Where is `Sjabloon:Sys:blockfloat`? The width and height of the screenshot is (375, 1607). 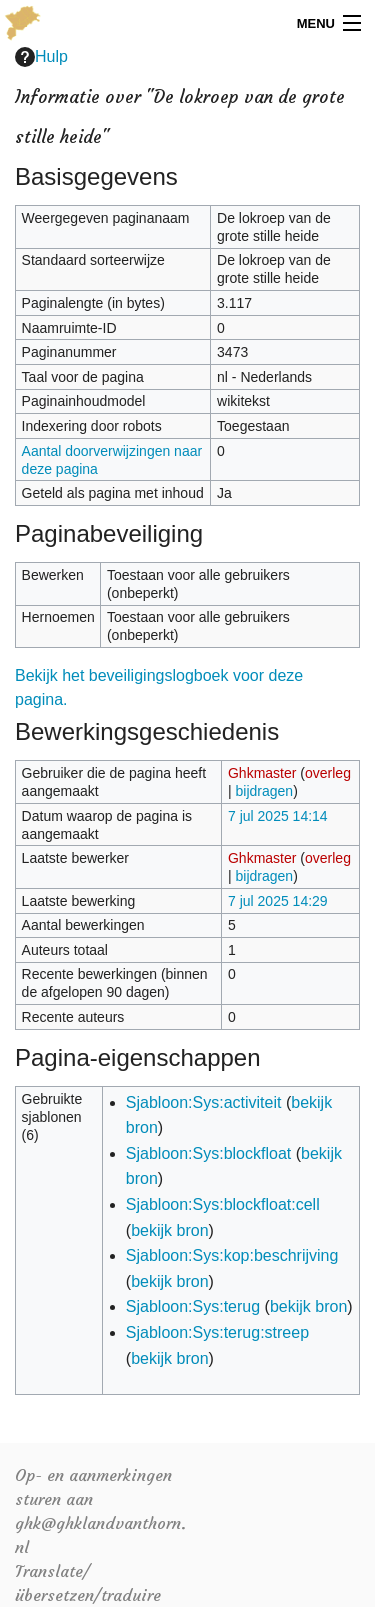
Sjabloon:Sys:blockfloat is located at coordinates (208, 1153).